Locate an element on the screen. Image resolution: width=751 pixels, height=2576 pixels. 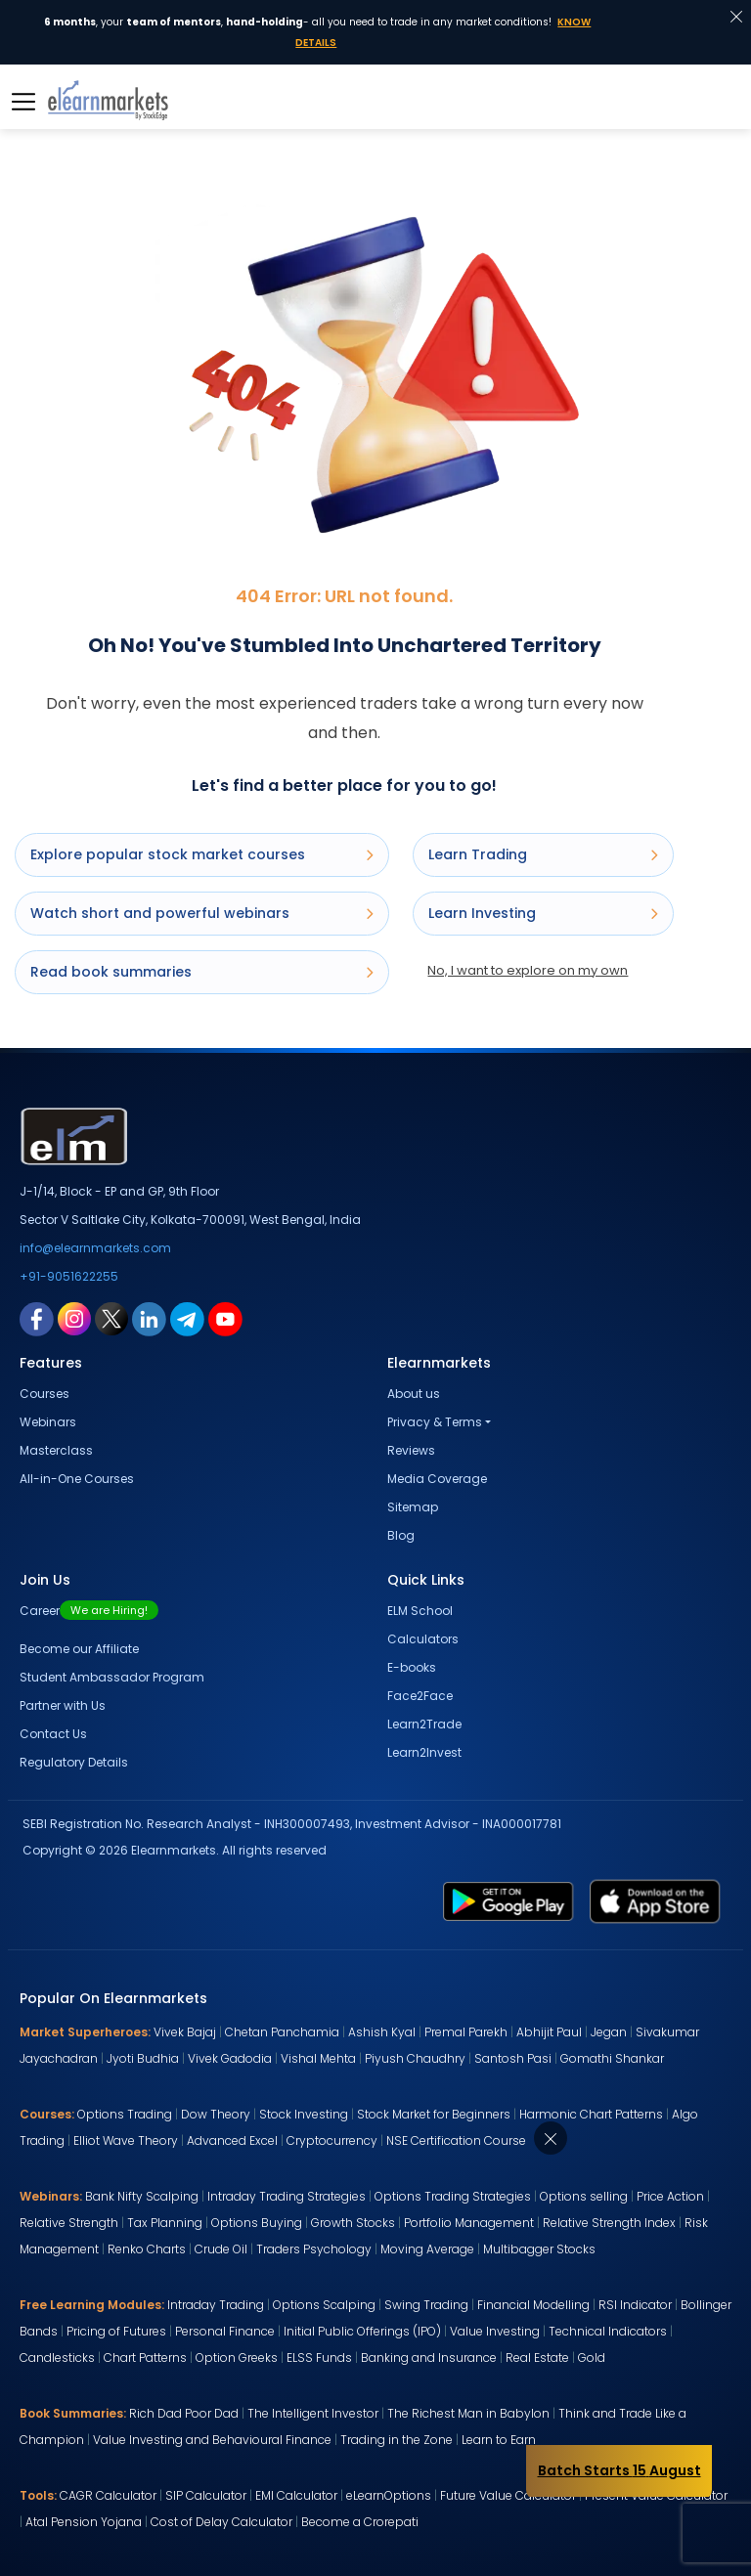
Vivek Bajaj is located at coordinates (185, 2032).